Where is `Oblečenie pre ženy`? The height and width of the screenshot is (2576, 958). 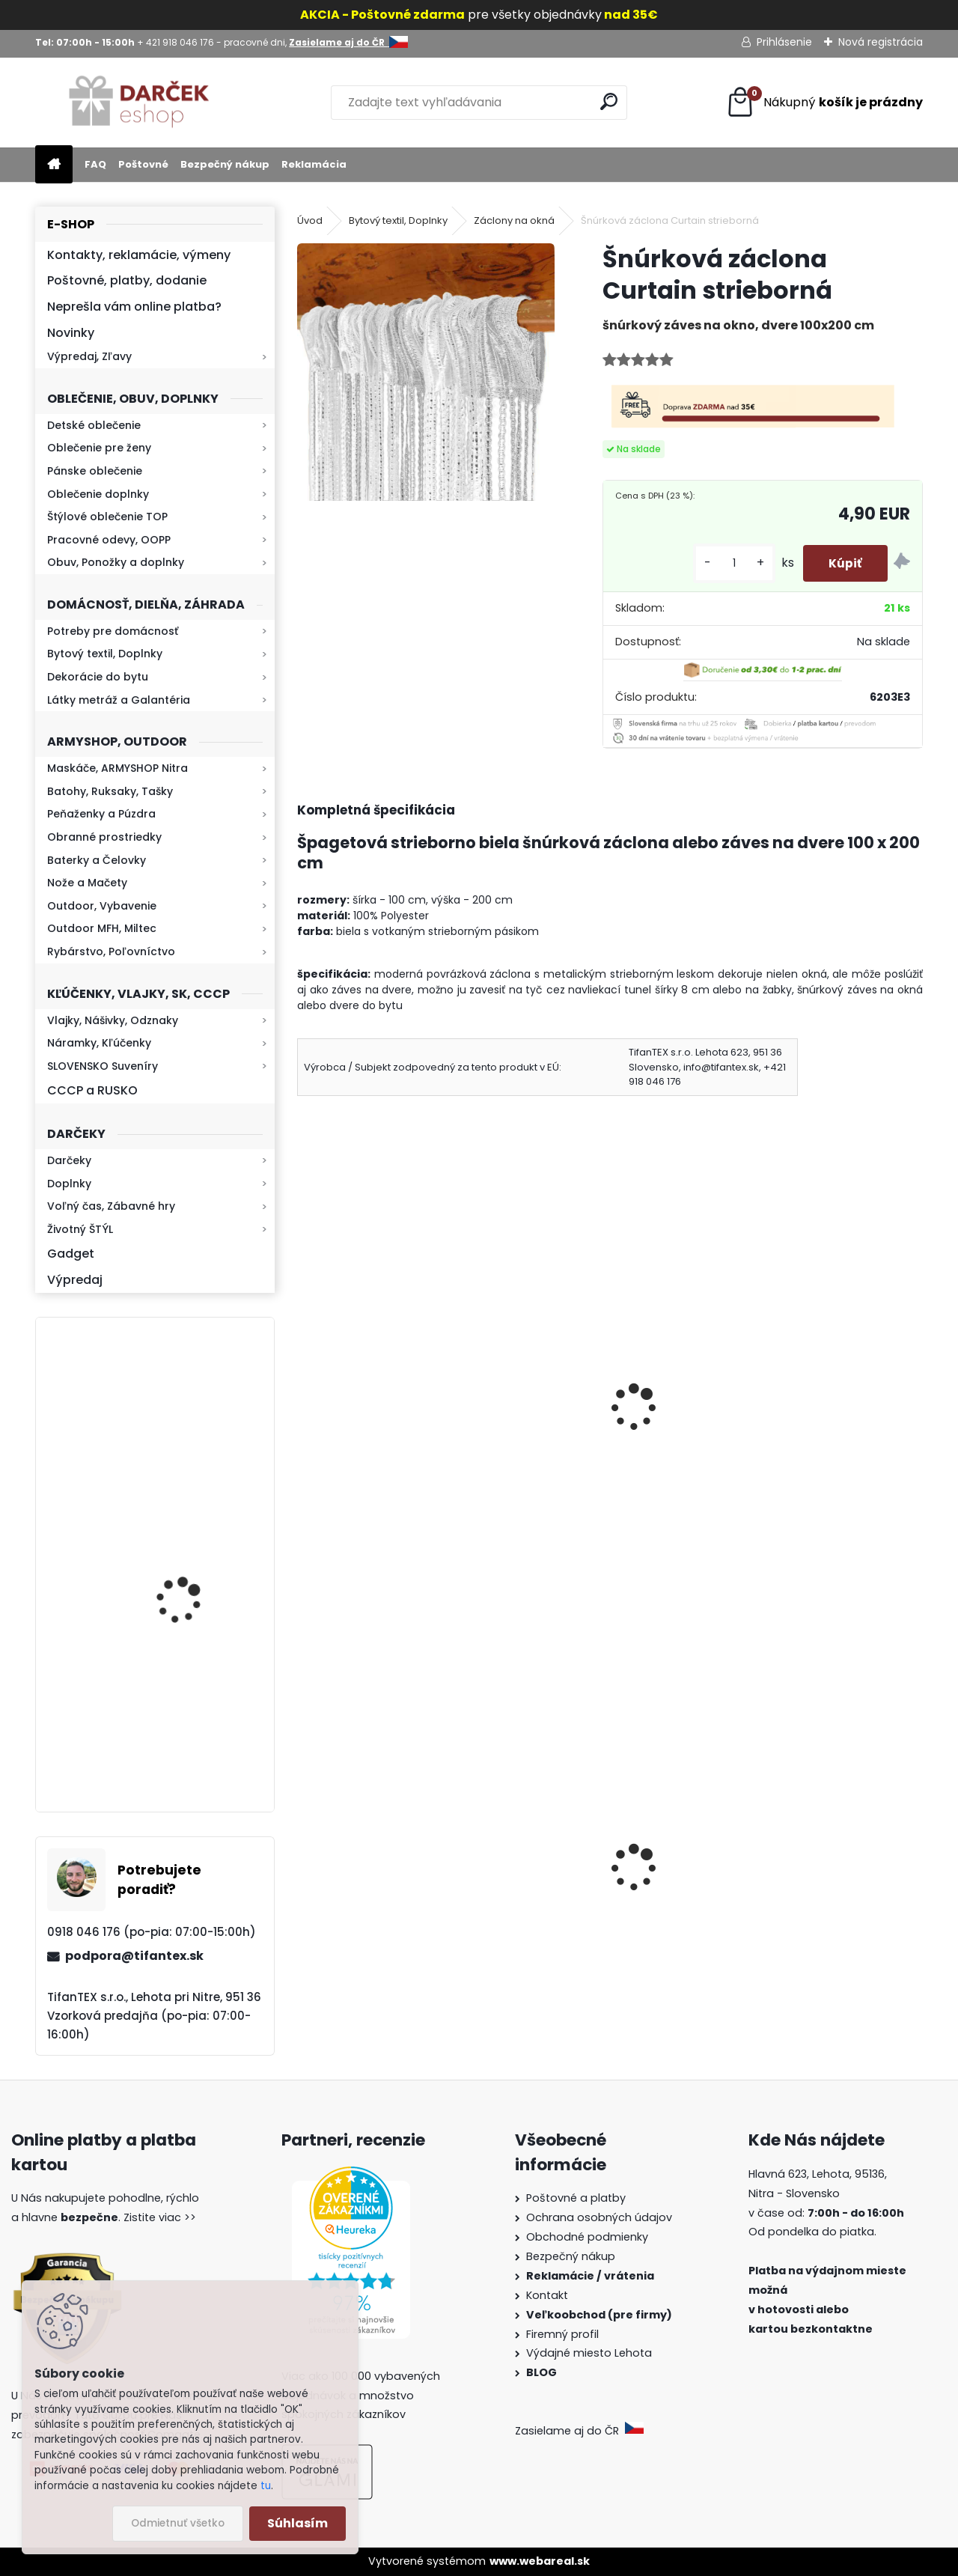 Oblečenie pre ženy is located at coordinates (99, 447).